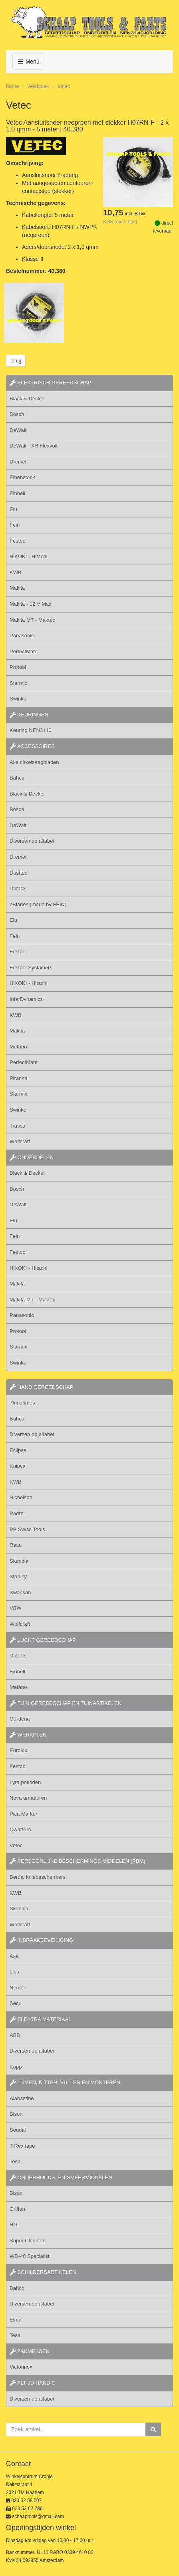  I want to click on lucht gereedschap, so click(43, 1640).